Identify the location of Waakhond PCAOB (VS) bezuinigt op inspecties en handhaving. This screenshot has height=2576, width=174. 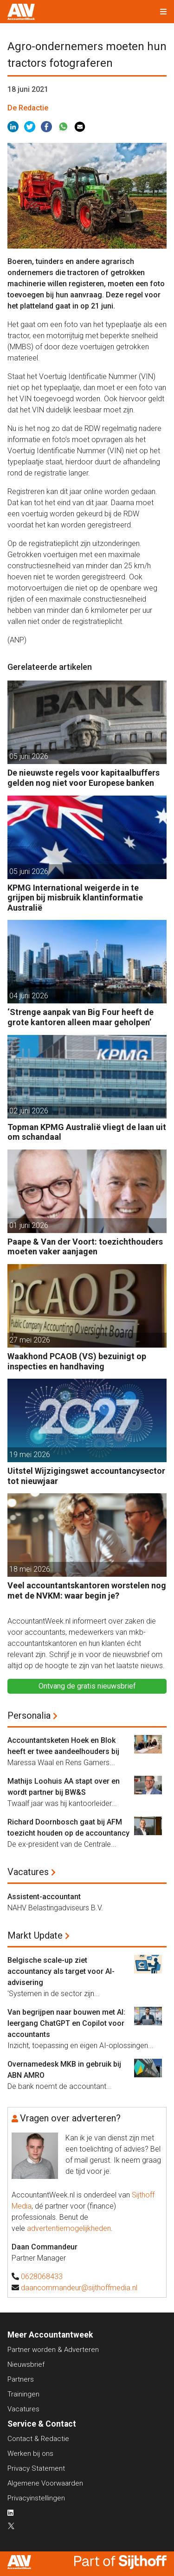
(76, 1361).